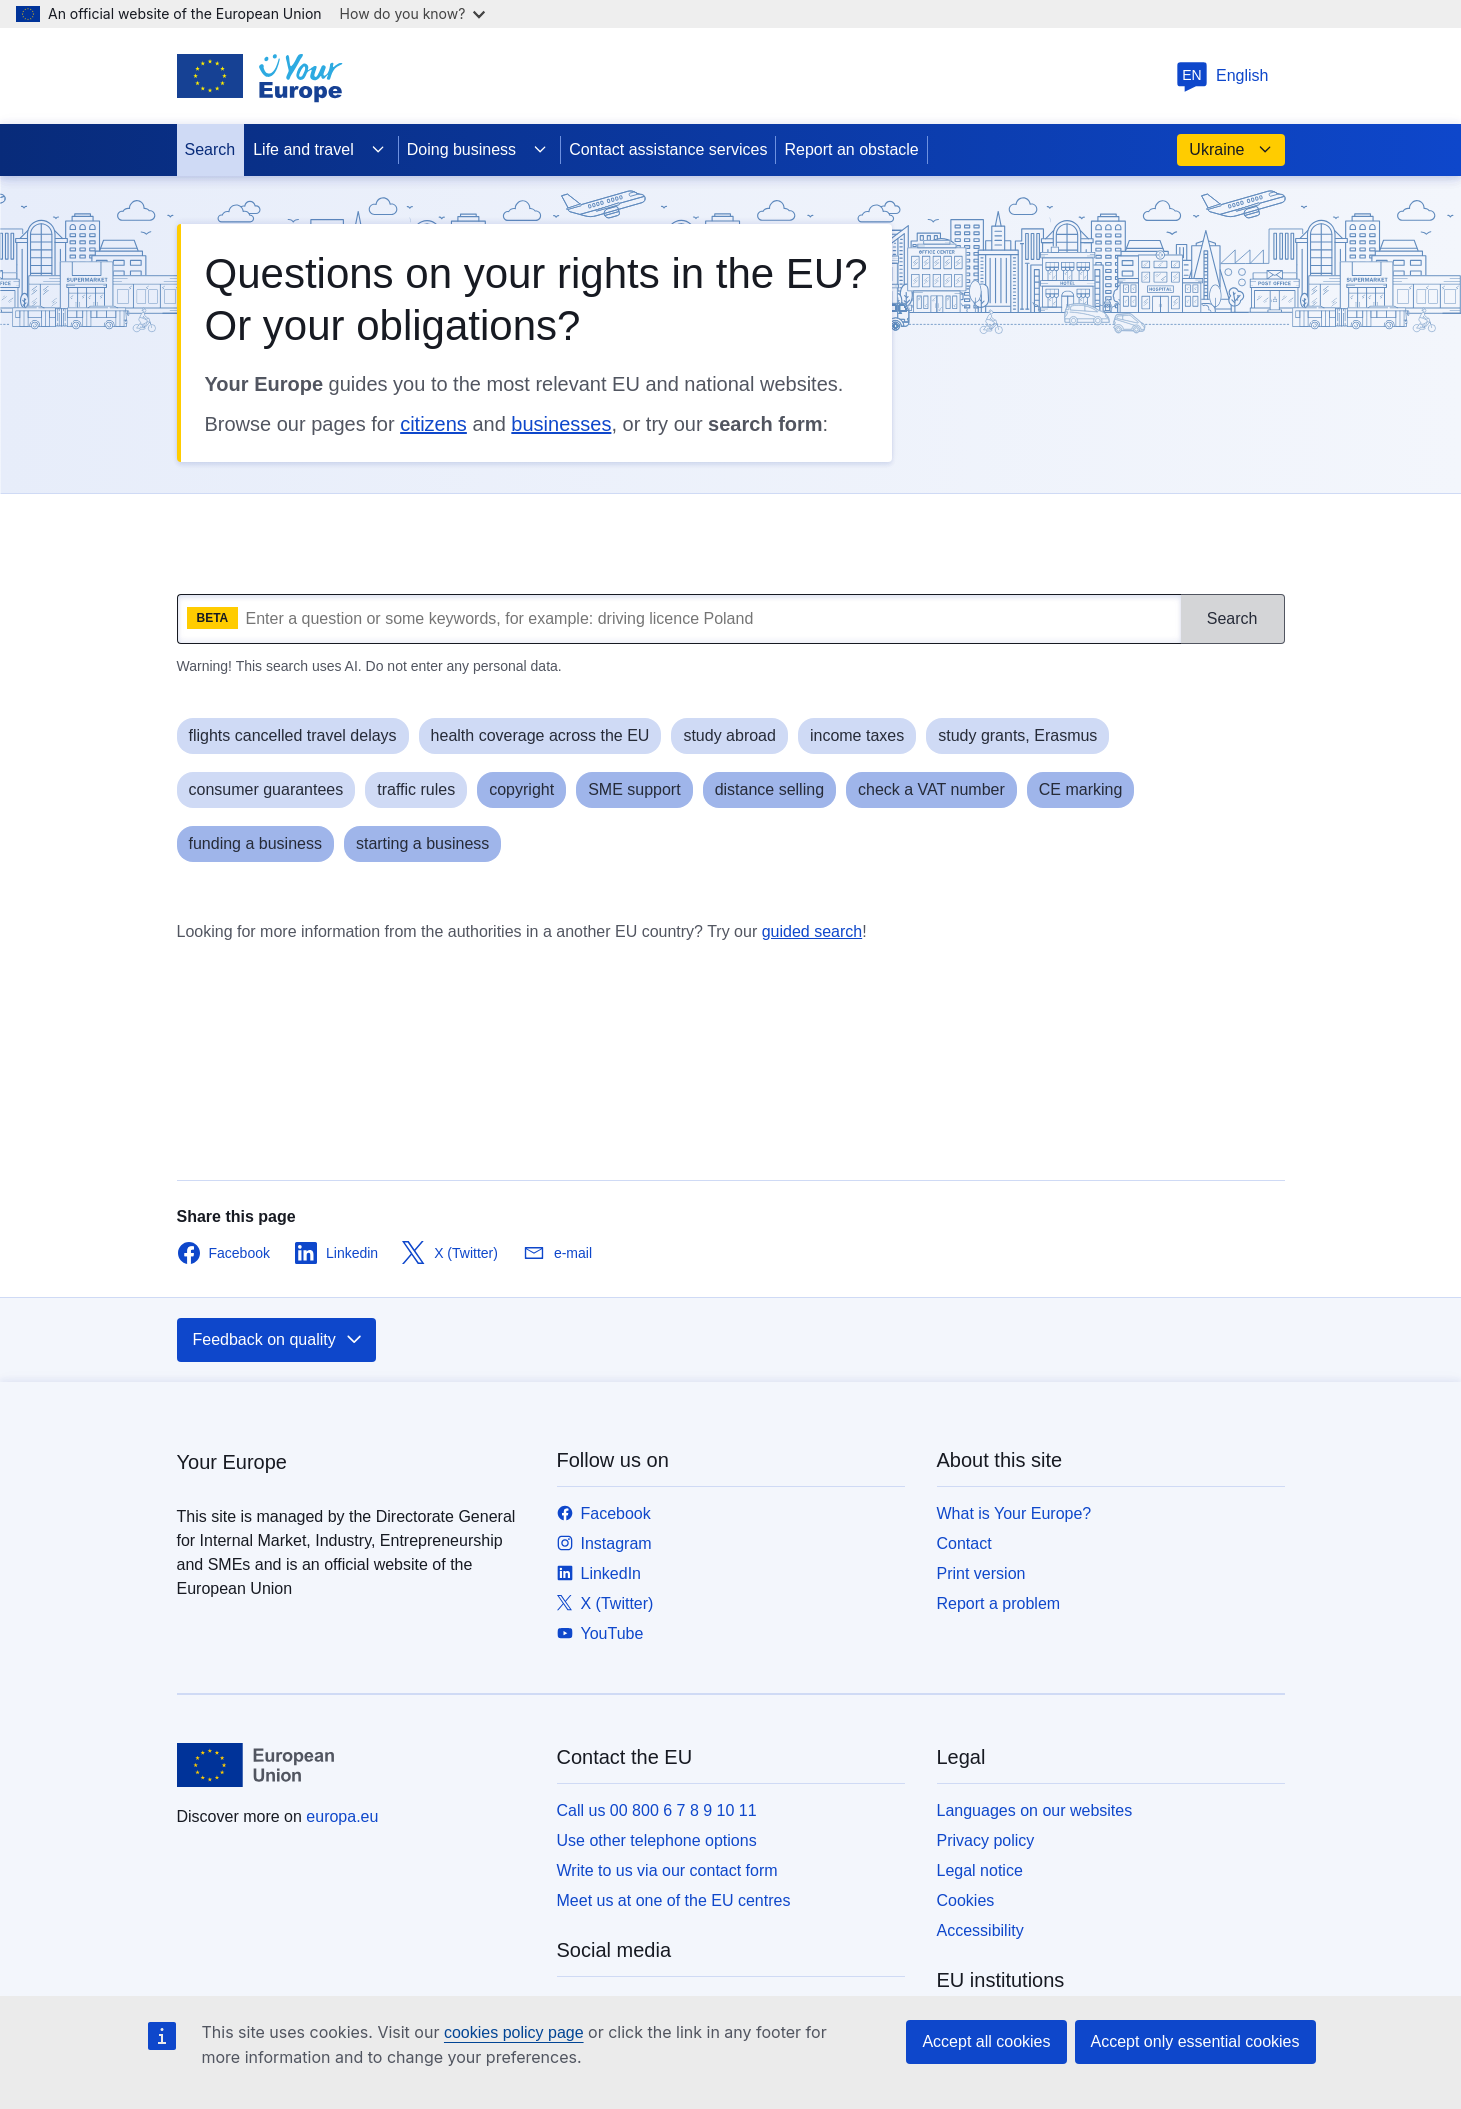 This screenshot has height=2109, width=1461. Describe the element at coordinates (514, 2032) in the screenshot. I see `cookies policy page` at that location.